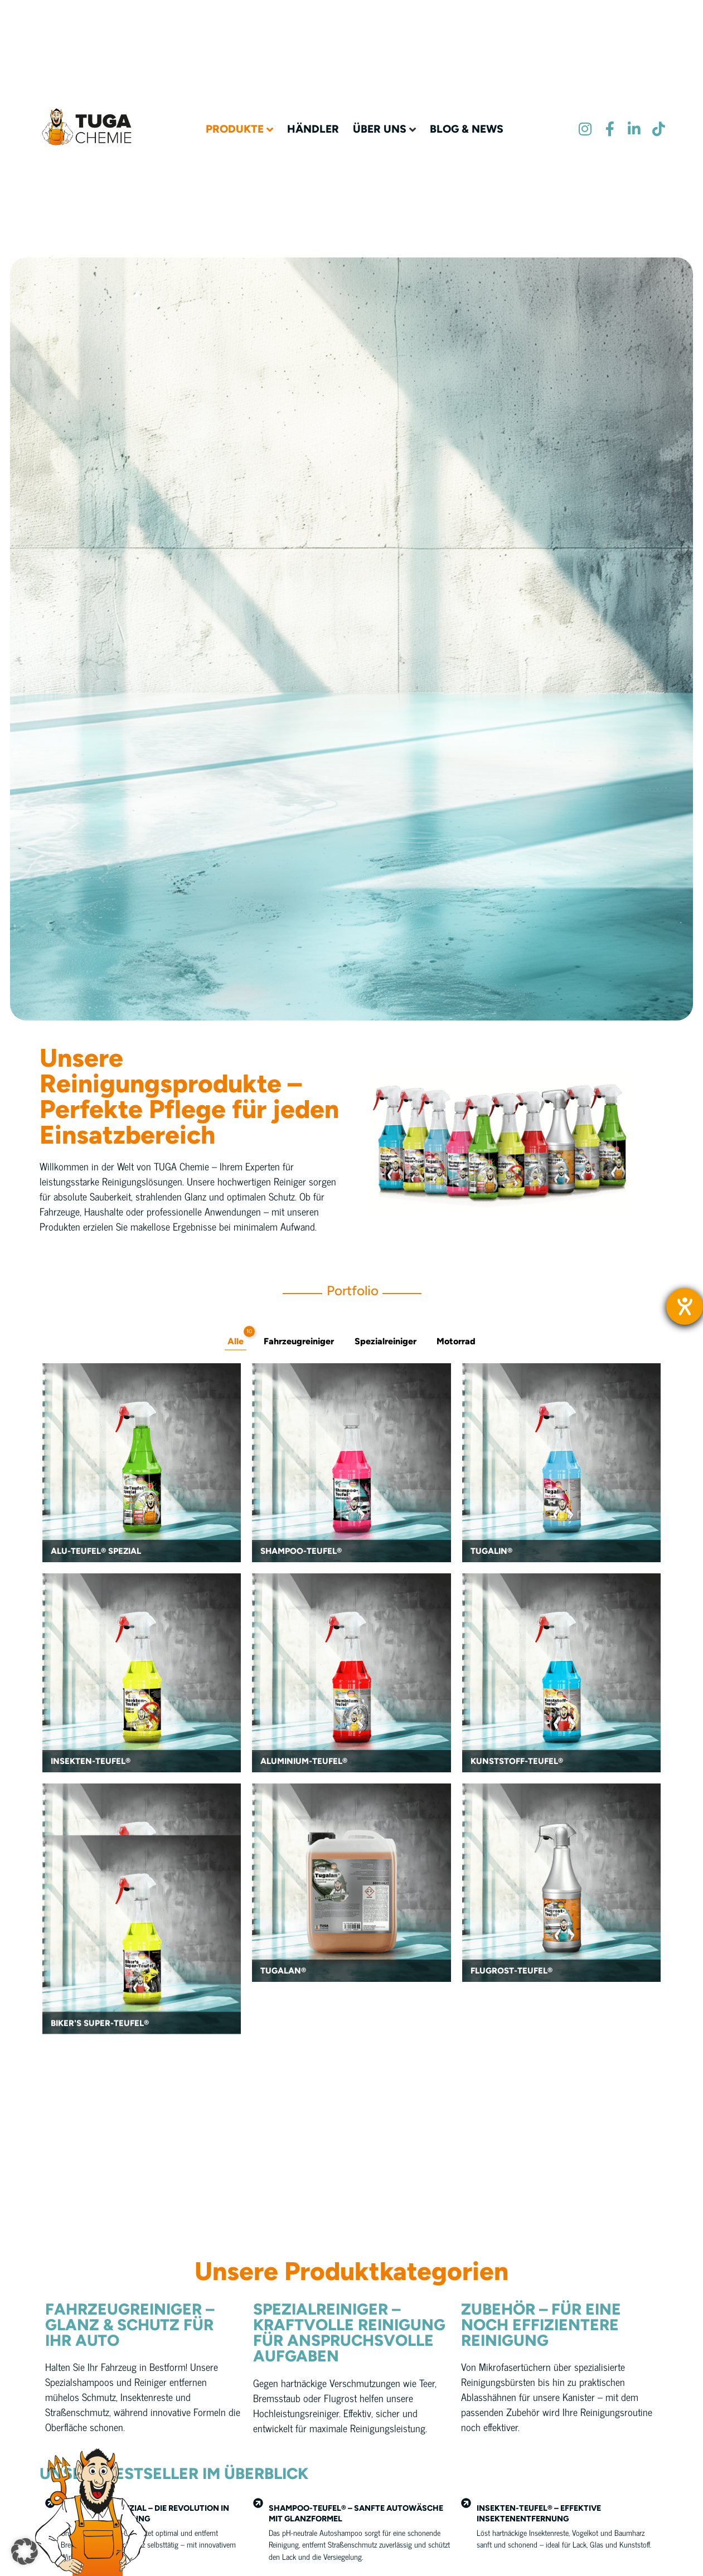  What do you see at coordinates (96, 1553) in the screenshot?
I see `Alu-Teufel® Spezial` at bounding box center [96, 1553].